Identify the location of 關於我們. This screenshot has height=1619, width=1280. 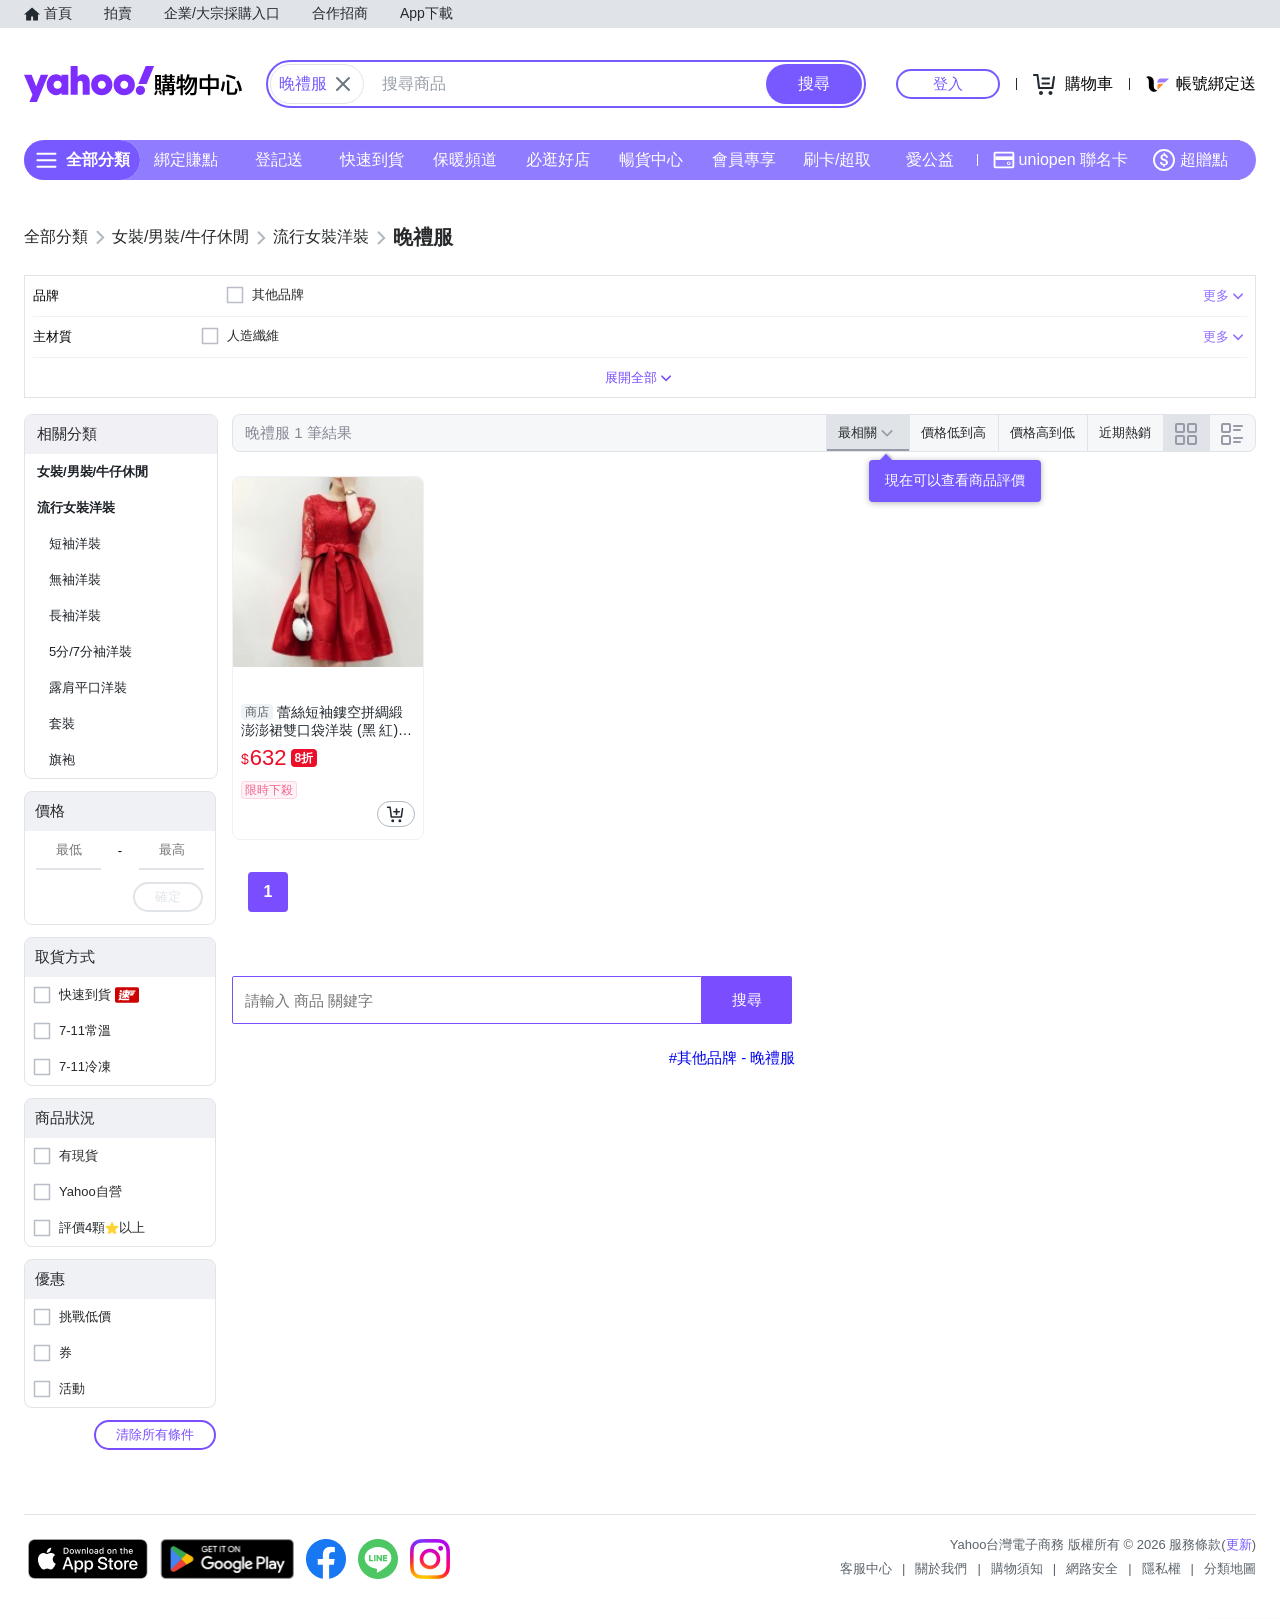
(941, 1568).